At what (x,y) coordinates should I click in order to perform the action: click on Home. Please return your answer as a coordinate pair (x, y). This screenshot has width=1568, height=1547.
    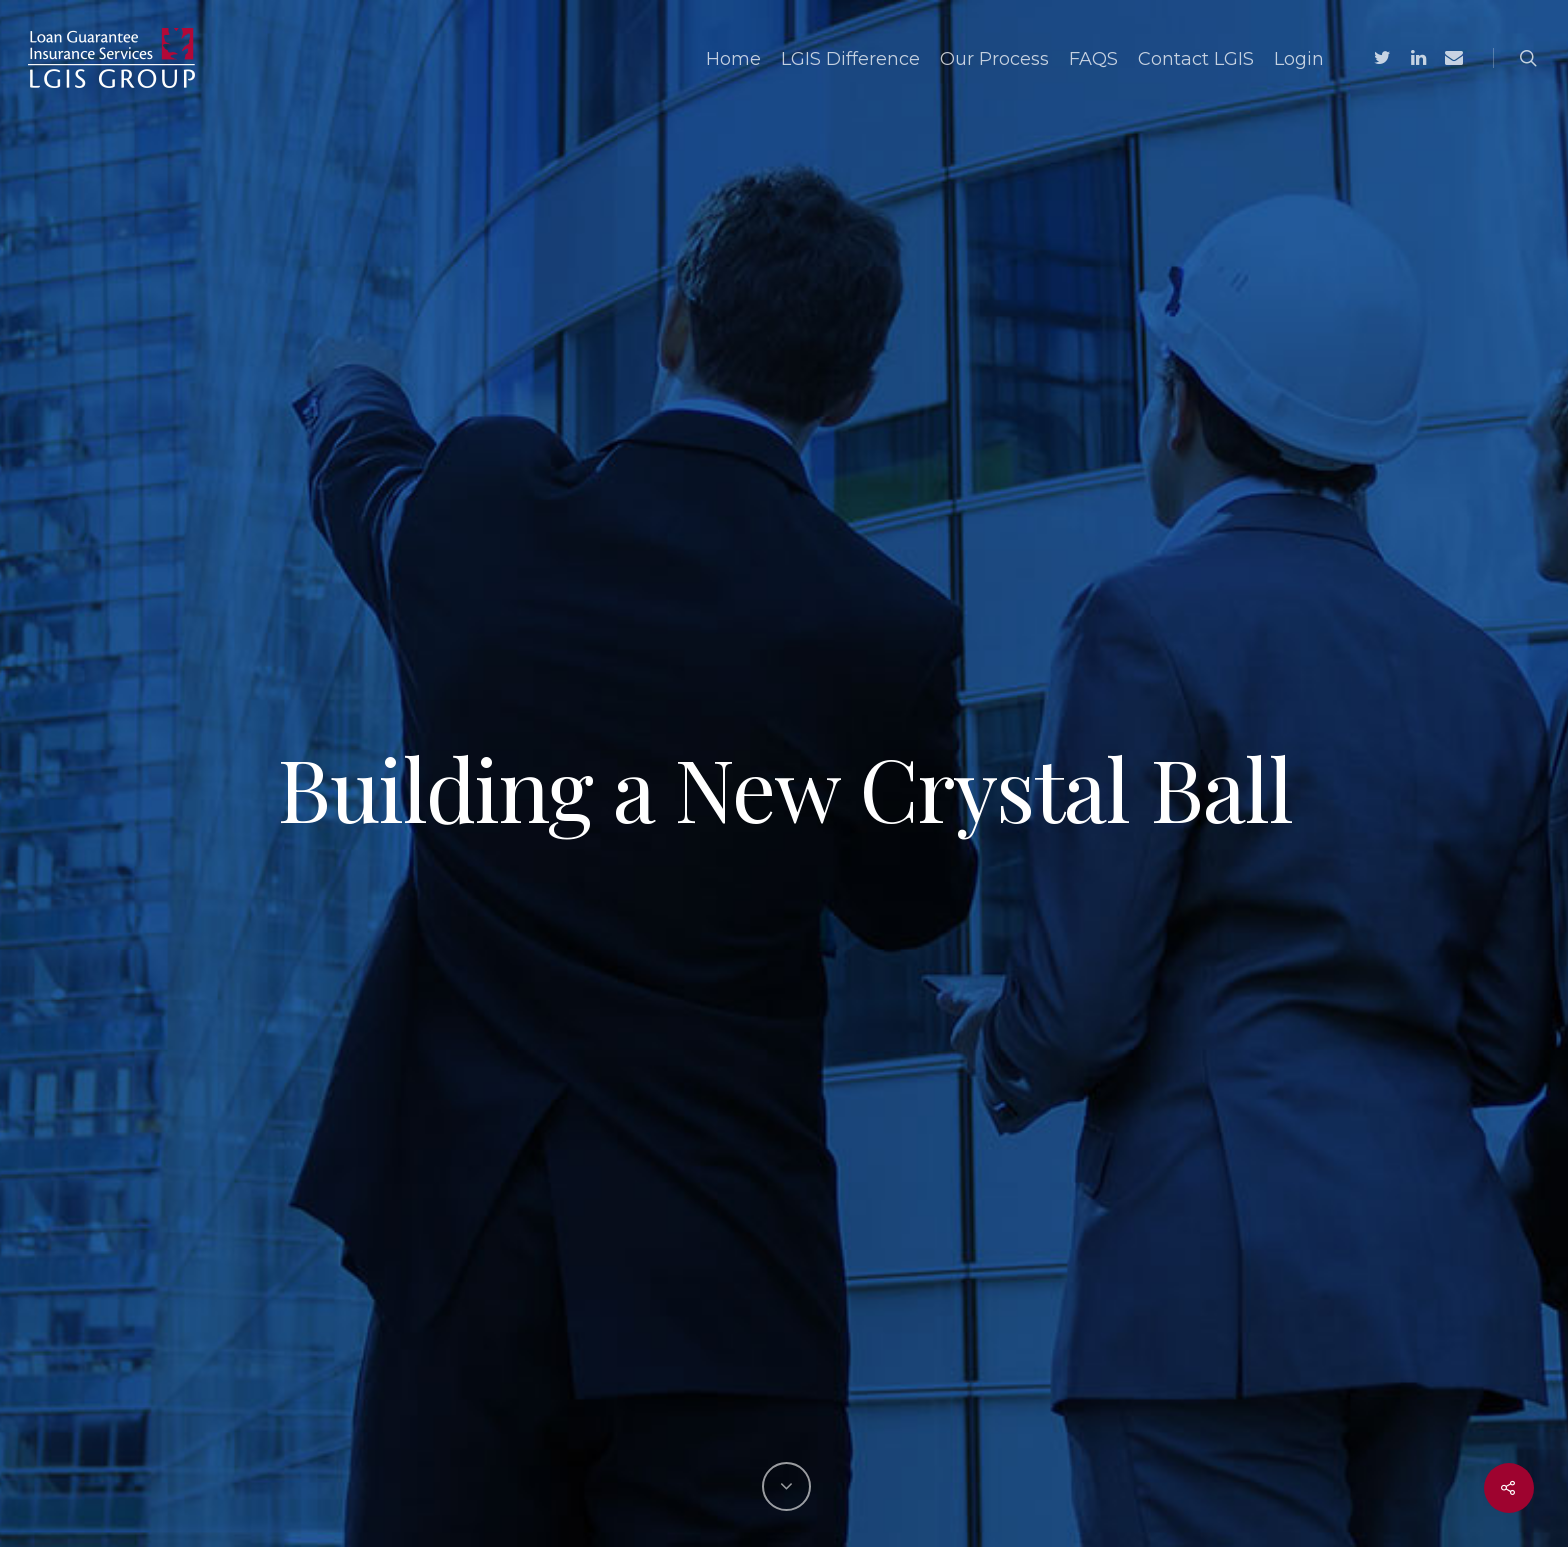
    Looking at the image, I should click on (733, 59).